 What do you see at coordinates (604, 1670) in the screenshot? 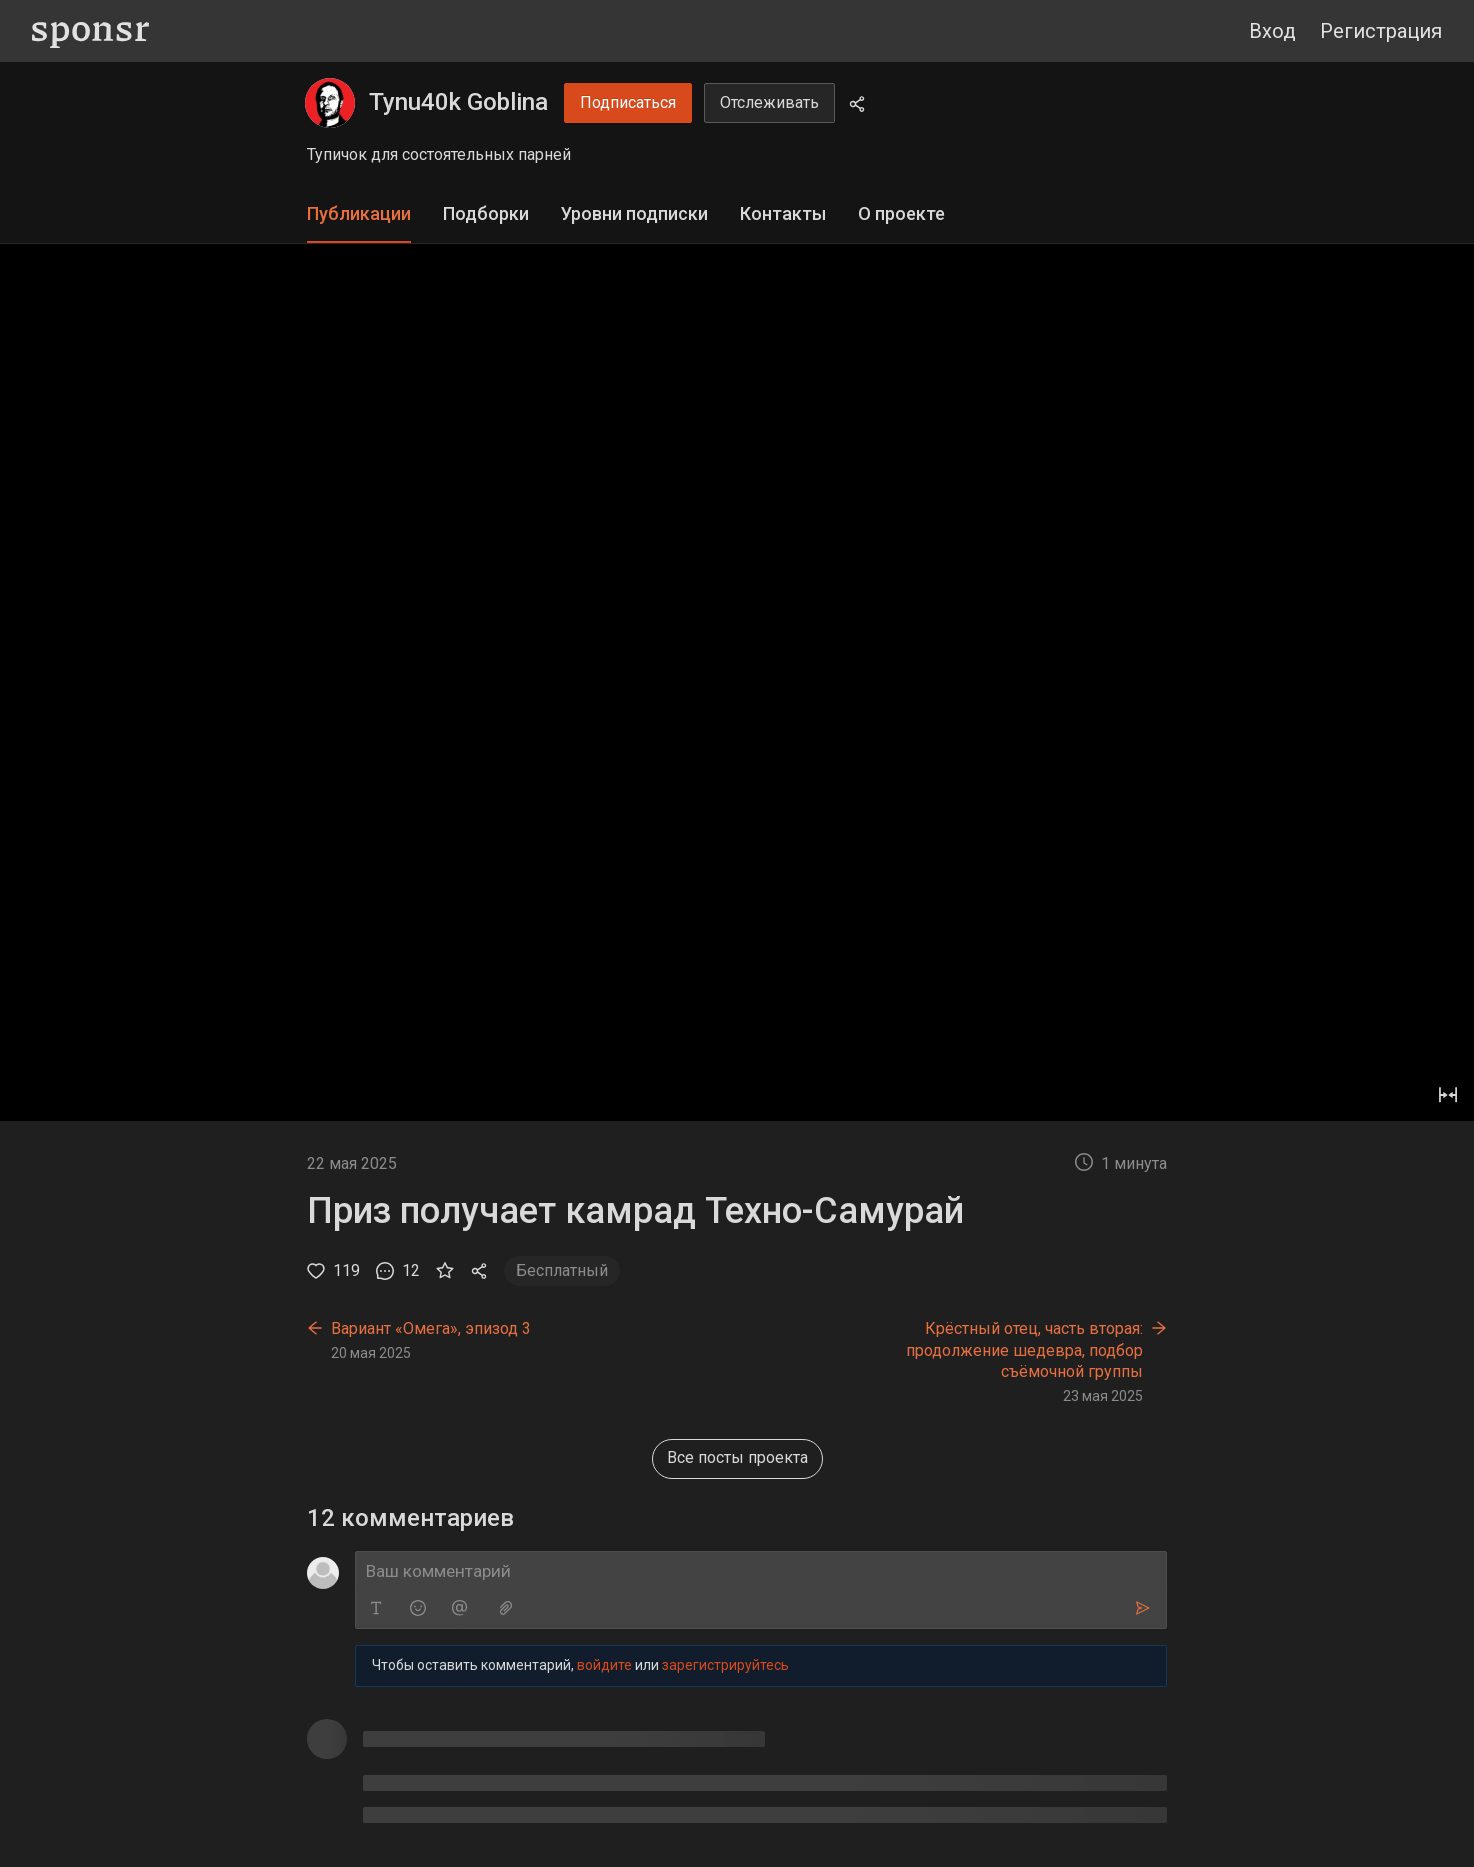
I see `войдите` at bounding box center [604, 1670].